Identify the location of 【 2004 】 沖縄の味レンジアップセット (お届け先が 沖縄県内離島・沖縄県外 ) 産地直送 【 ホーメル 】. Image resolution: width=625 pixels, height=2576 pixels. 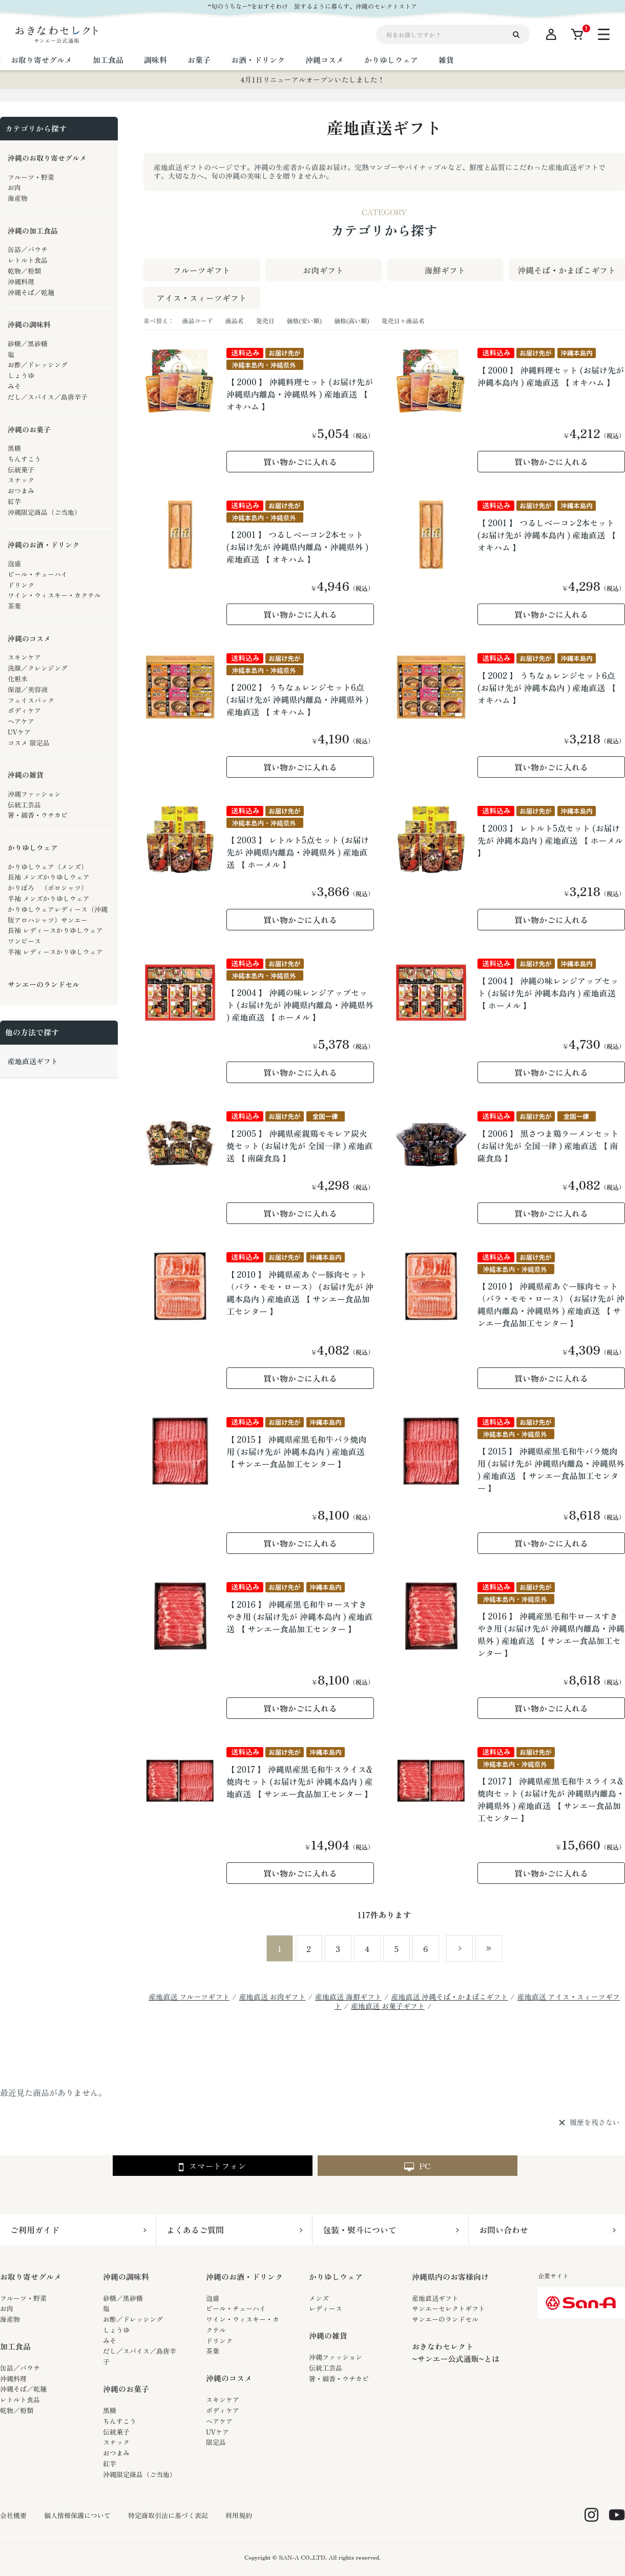
(299, 1004).